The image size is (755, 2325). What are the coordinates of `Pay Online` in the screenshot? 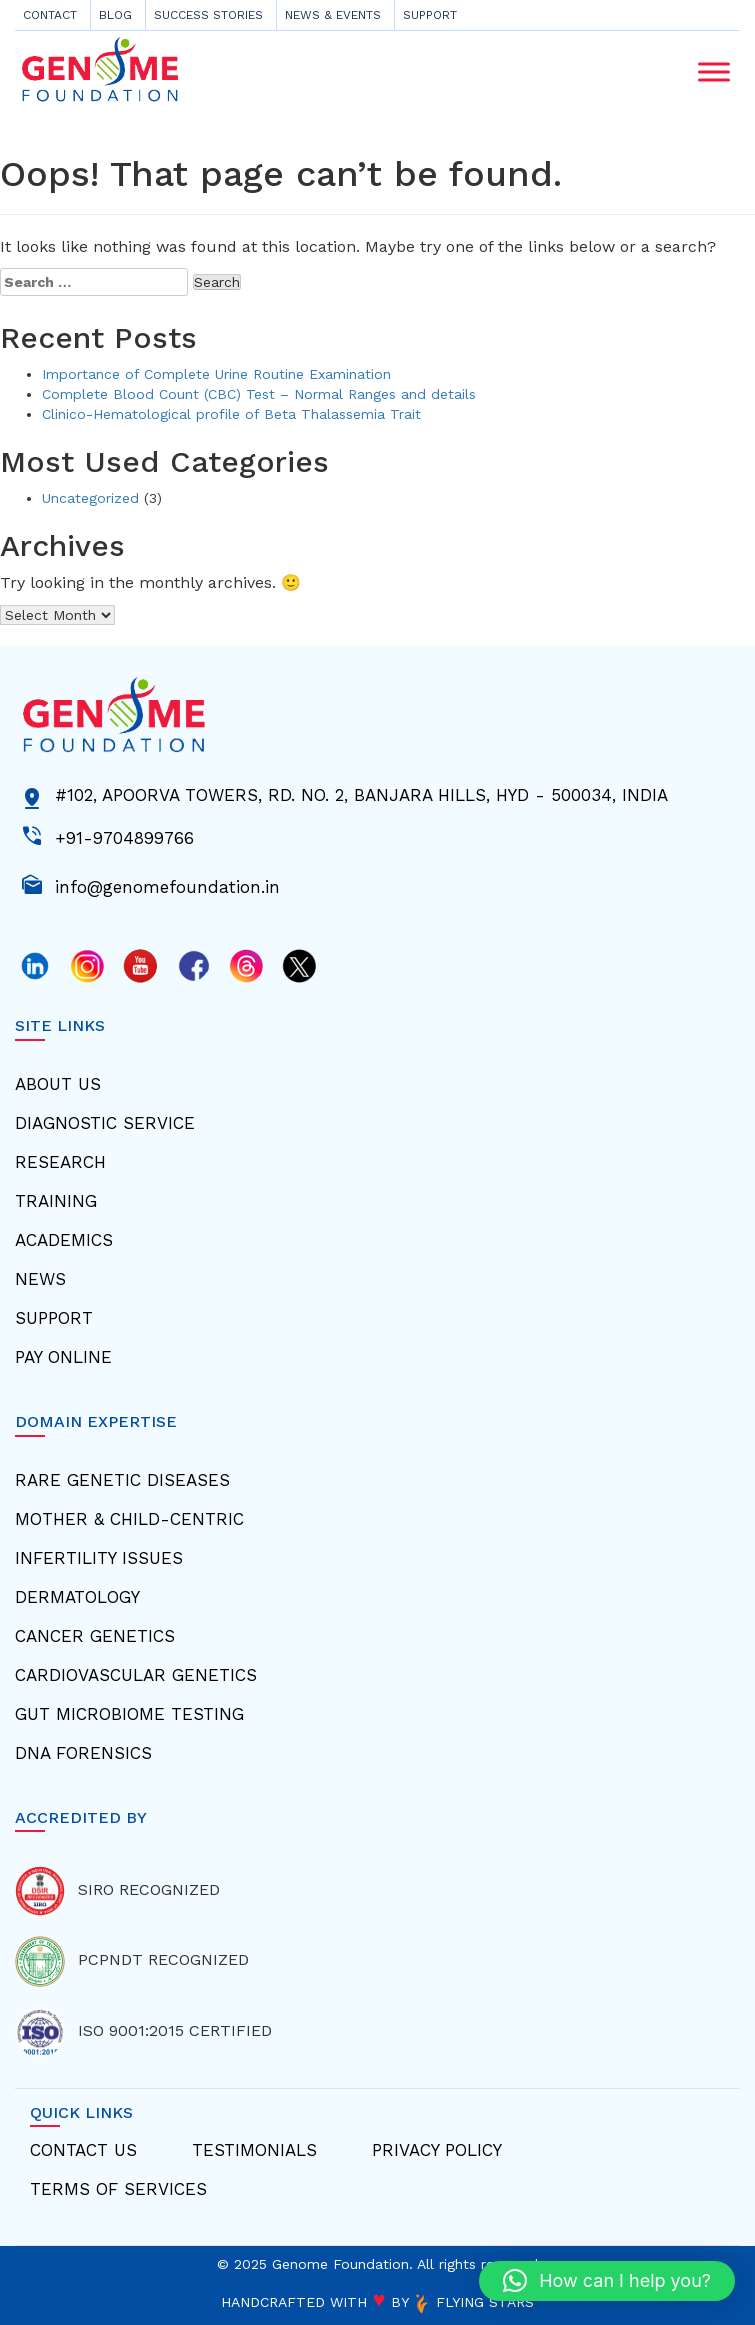 It's located at (63, 1357).